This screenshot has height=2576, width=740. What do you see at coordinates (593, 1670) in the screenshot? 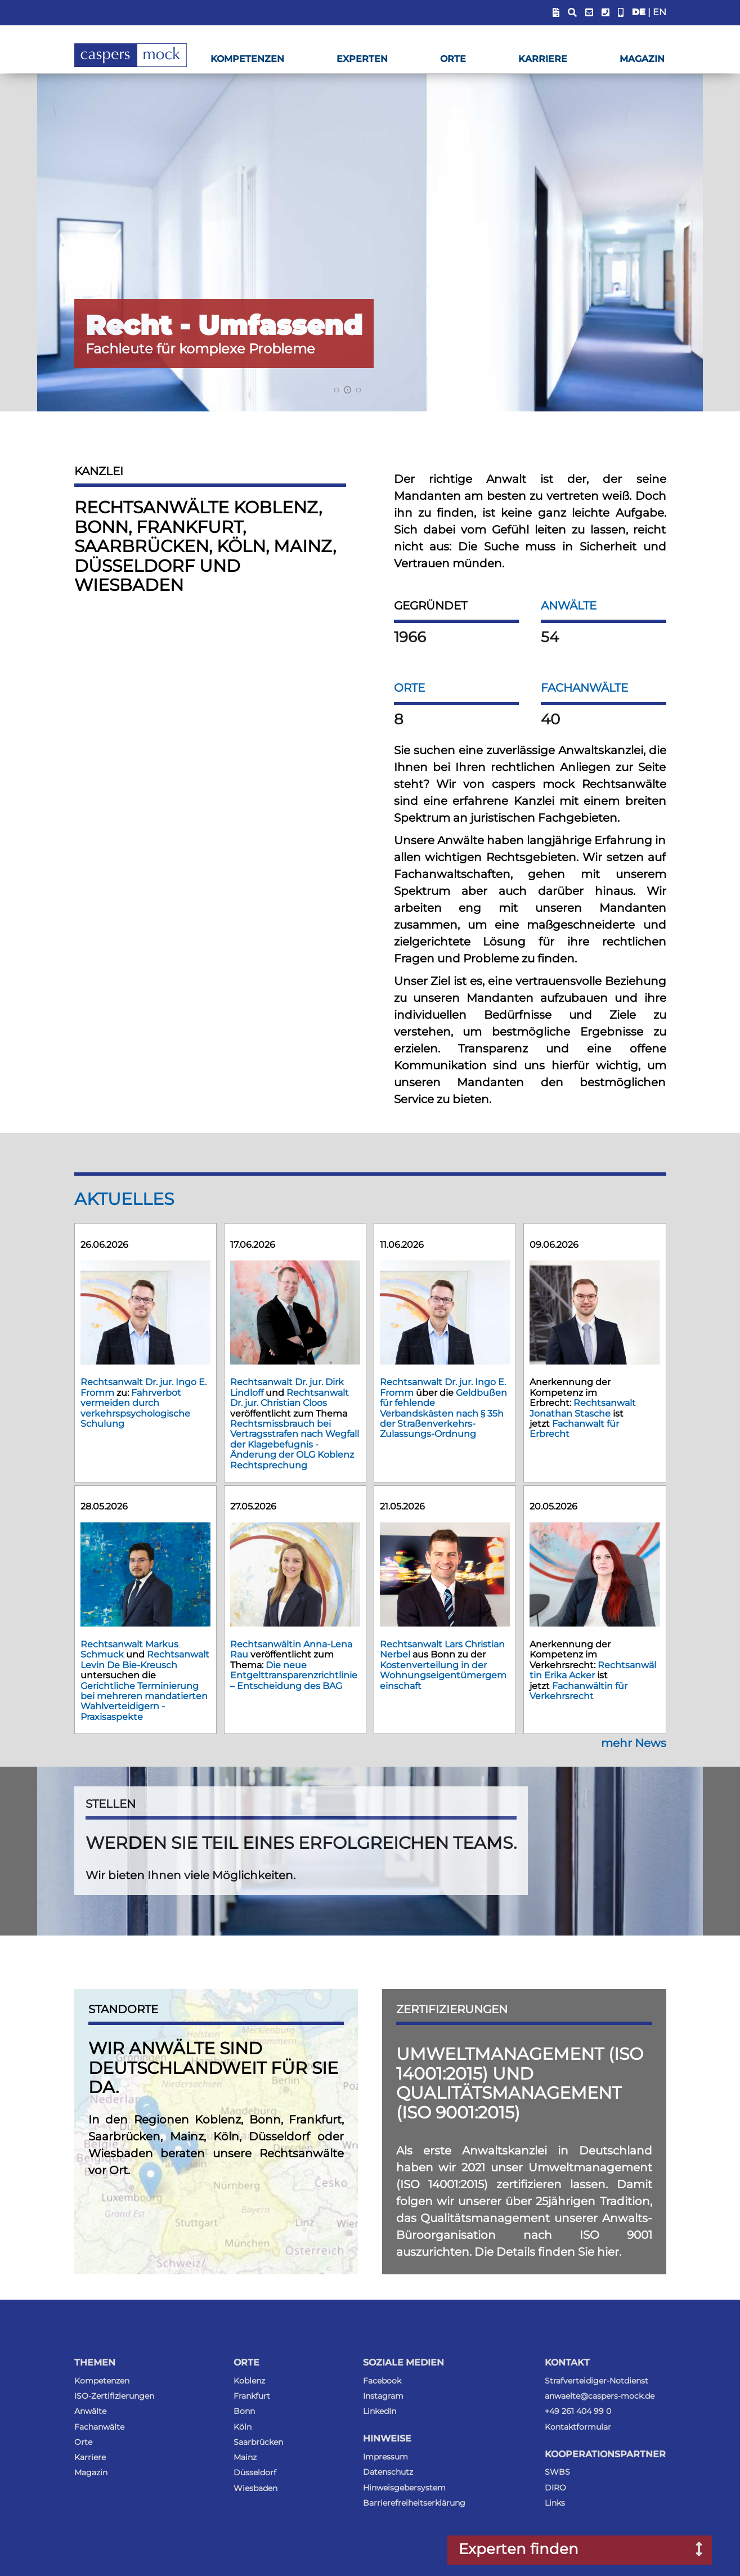
I see `Rechtsanwältin Erika Acker` at bounding box center [593, 1670].